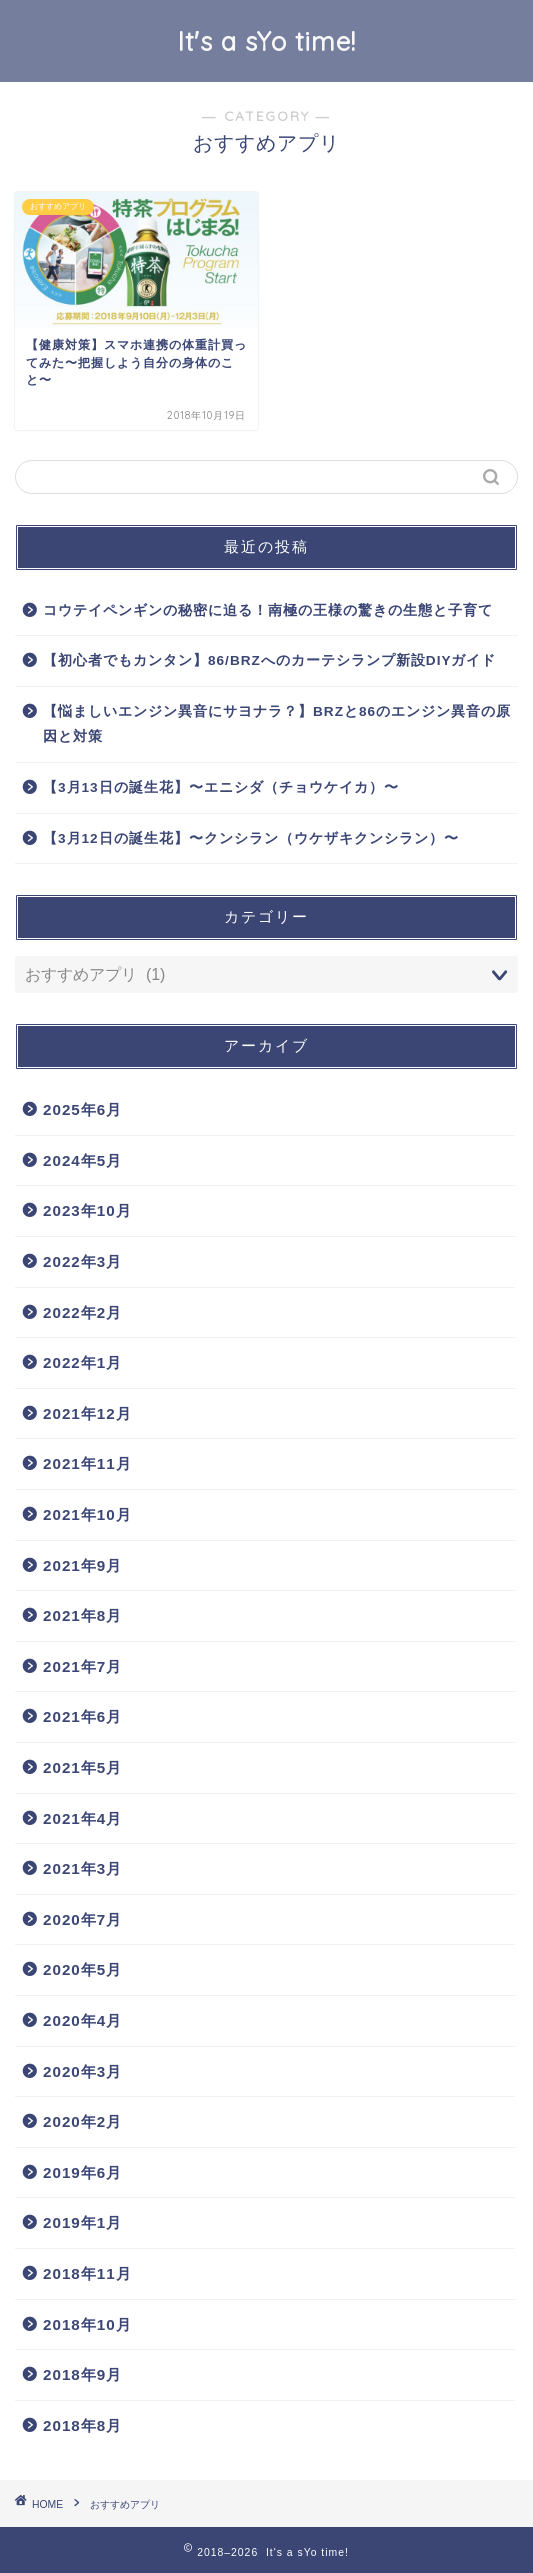 This screenshot has height=2573, width=533. What do you see at coordinates (82, 1160) in the screenshot?
I see `2024年5月` at bounding box center [82, 1160].